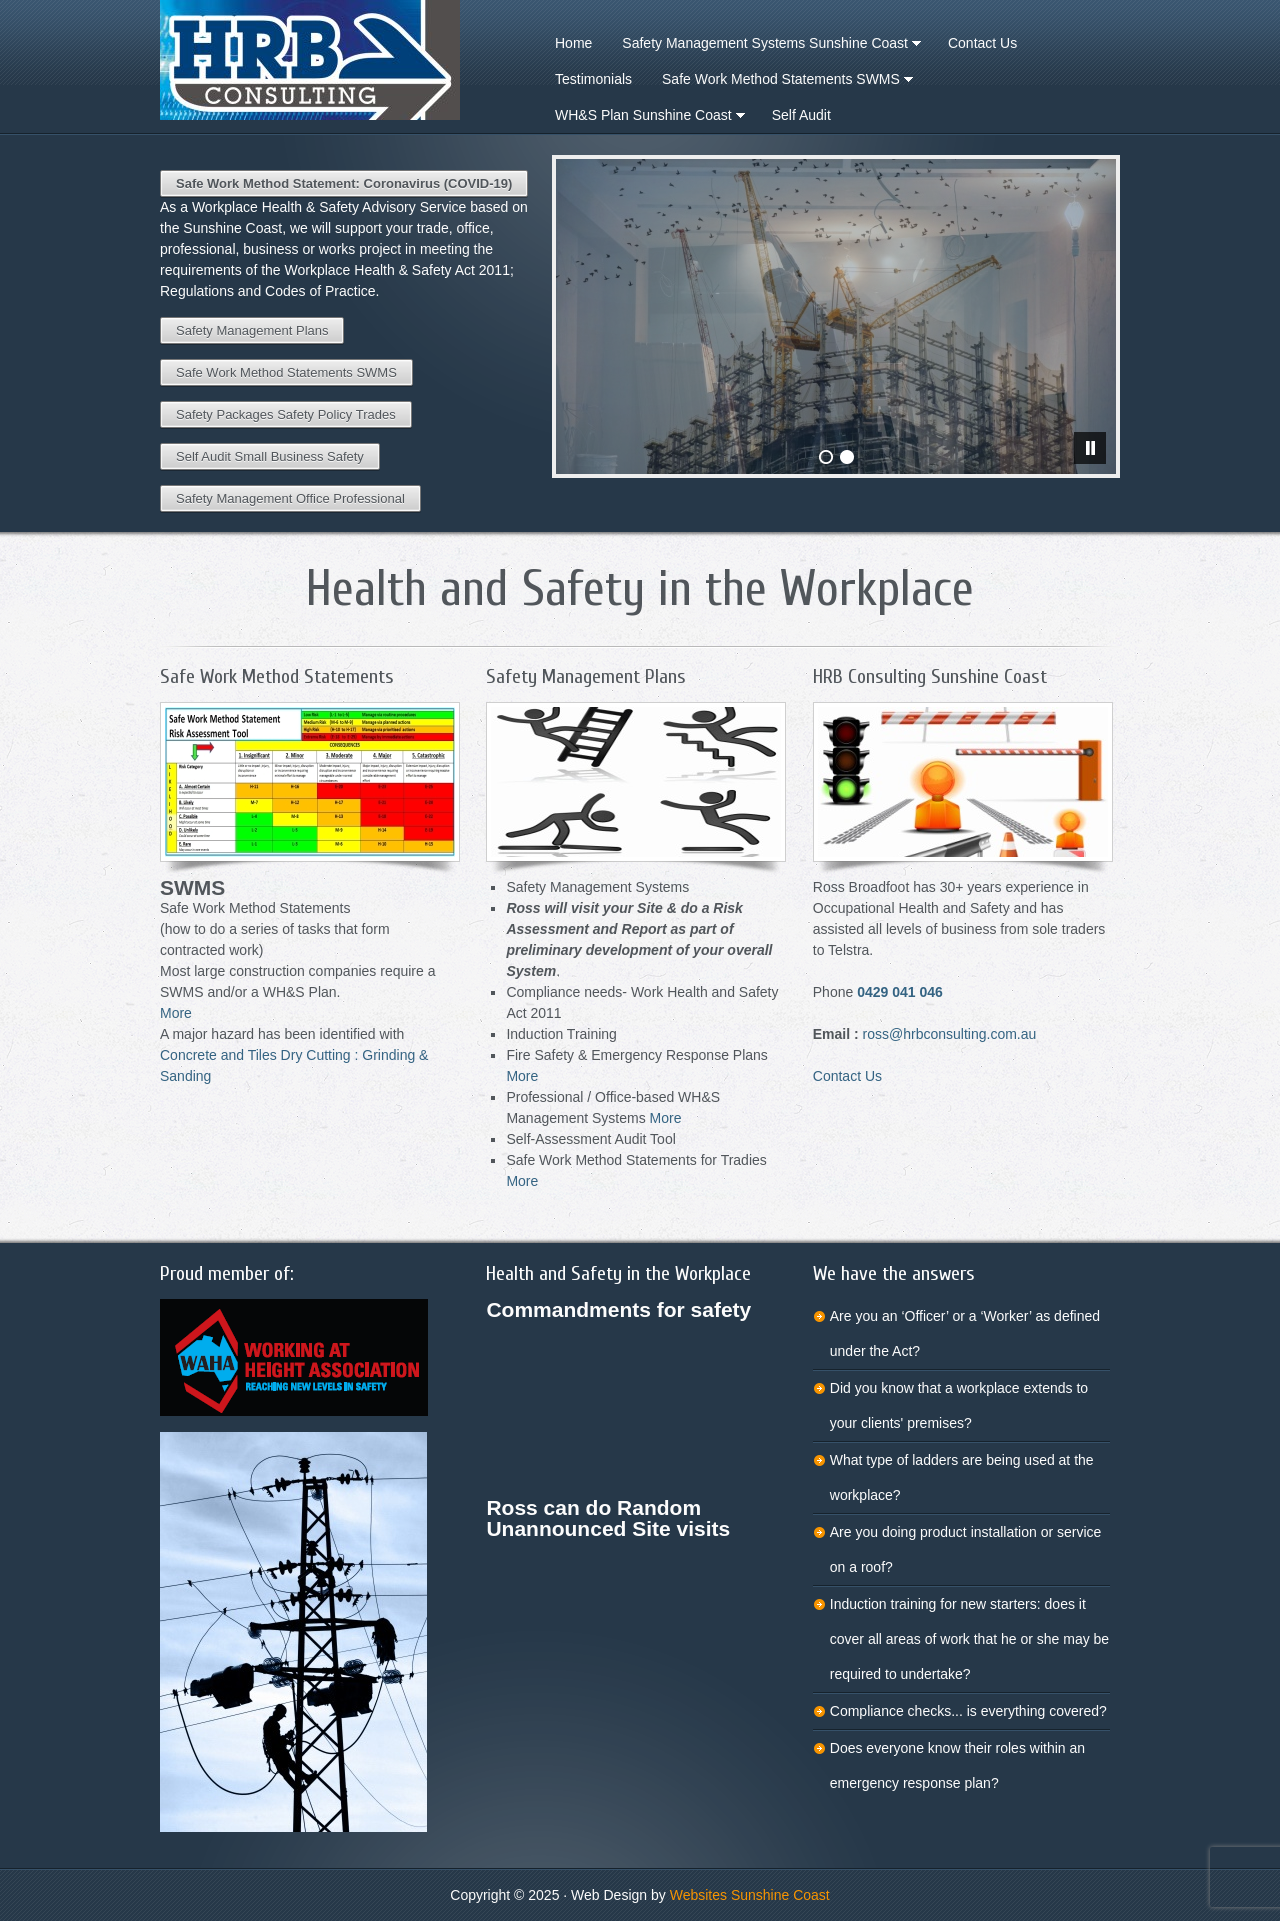  Describe the element at coordinates (847, 1076) in the screenshot. I see `Contact Us` at that location.